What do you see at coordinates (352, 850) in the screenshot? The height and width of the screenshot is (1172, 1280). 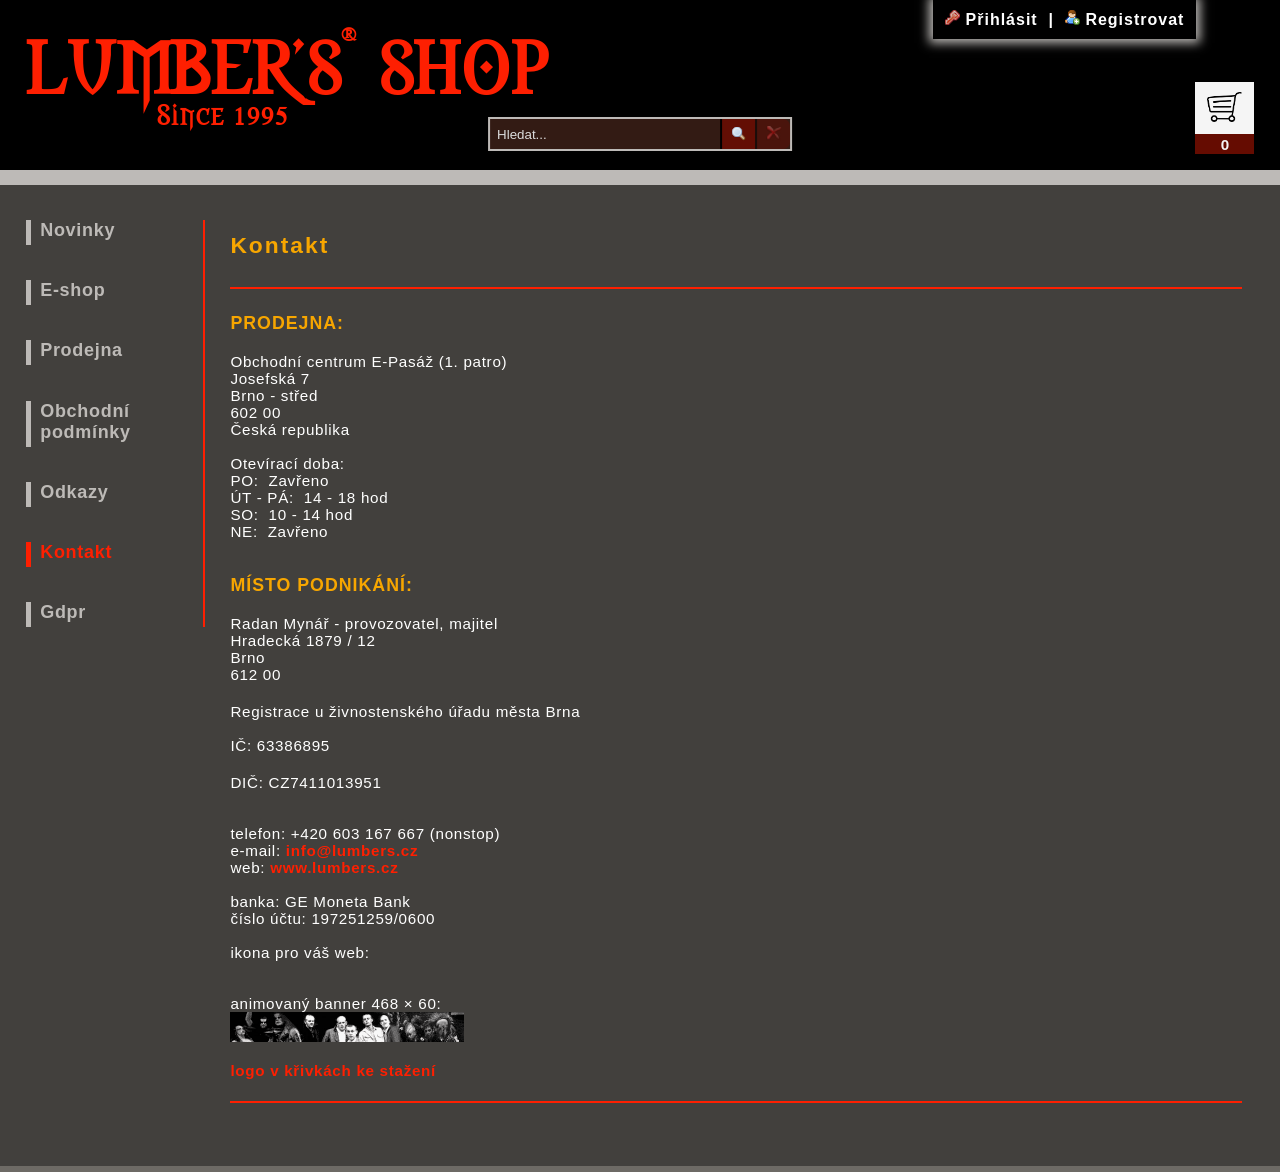 I see `info@lumbers.cz` at bounding box center [352, 850].